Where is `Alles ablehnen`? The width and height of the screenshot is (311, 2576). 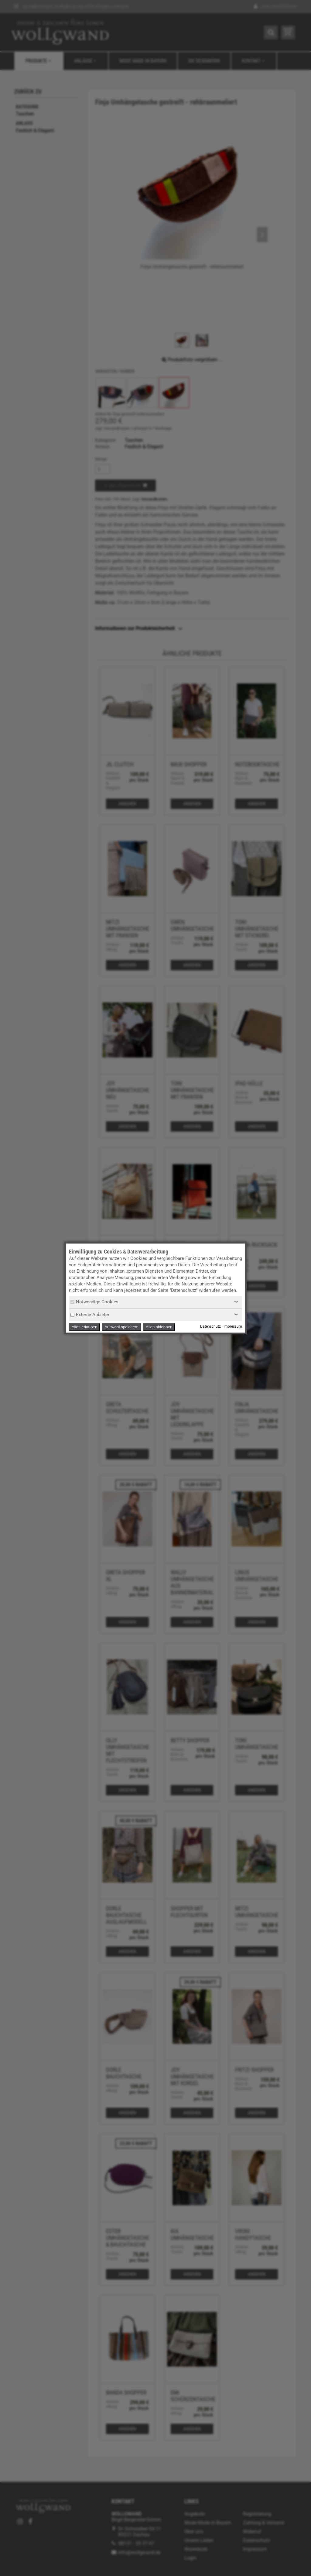
Alles ablehnen is located at coordinates (159, 1327).